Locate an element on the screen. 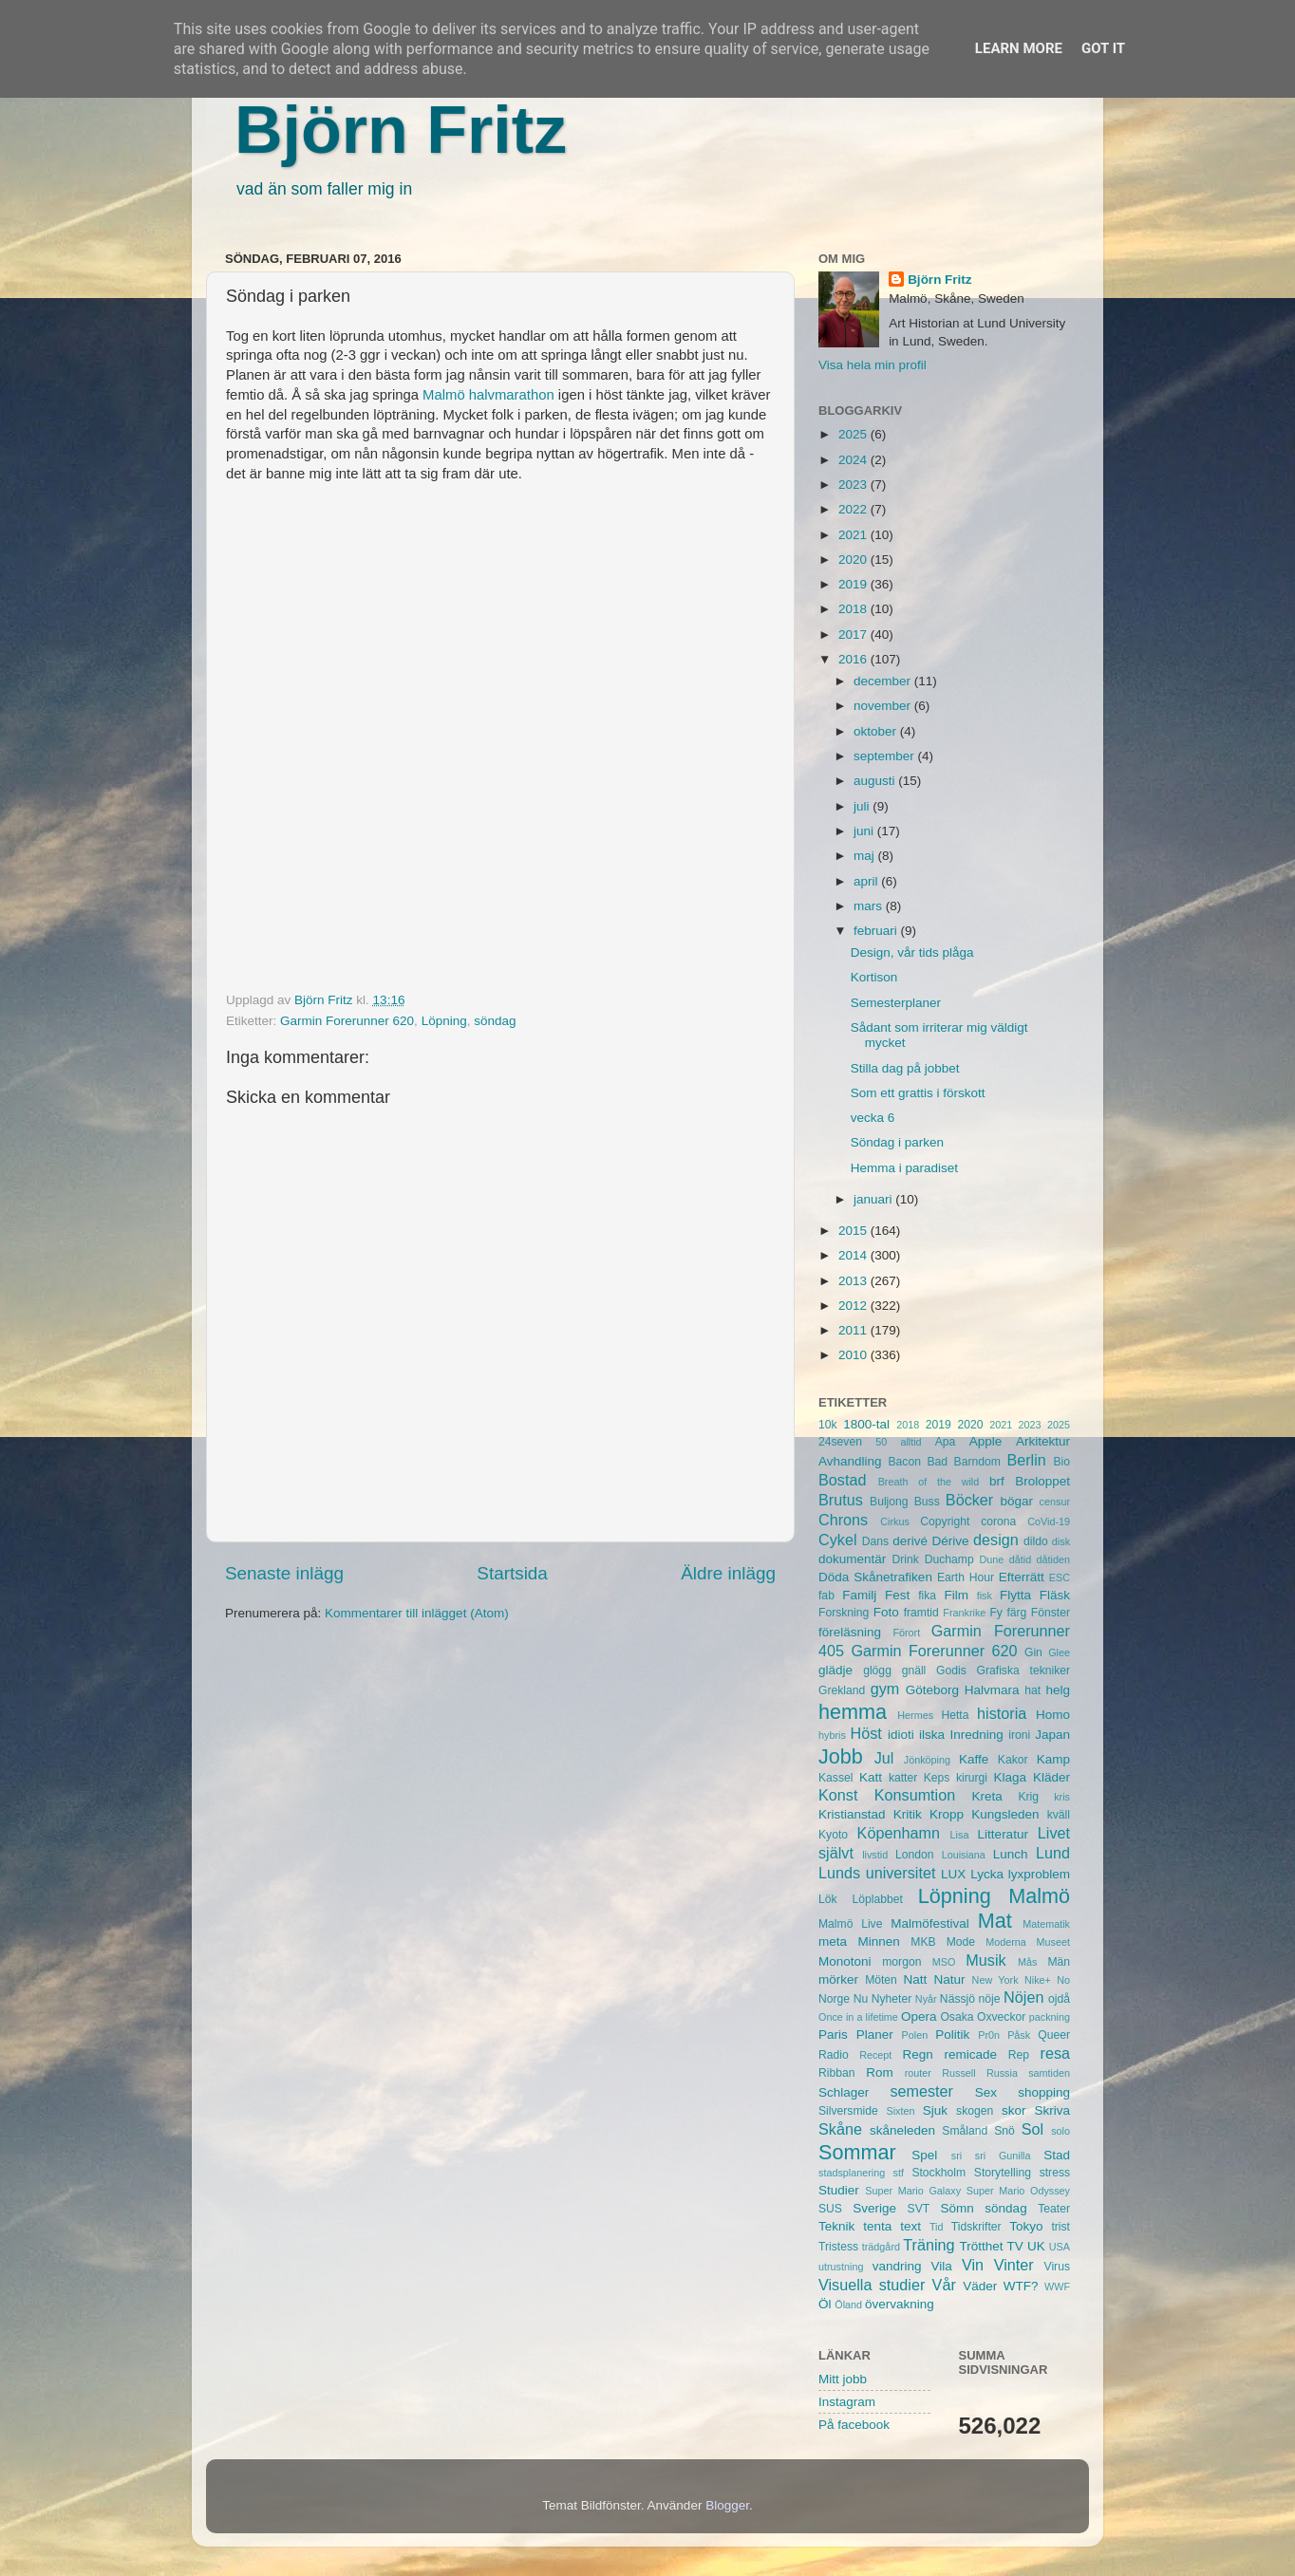  shopping is located at coordinates (1044, 2092).